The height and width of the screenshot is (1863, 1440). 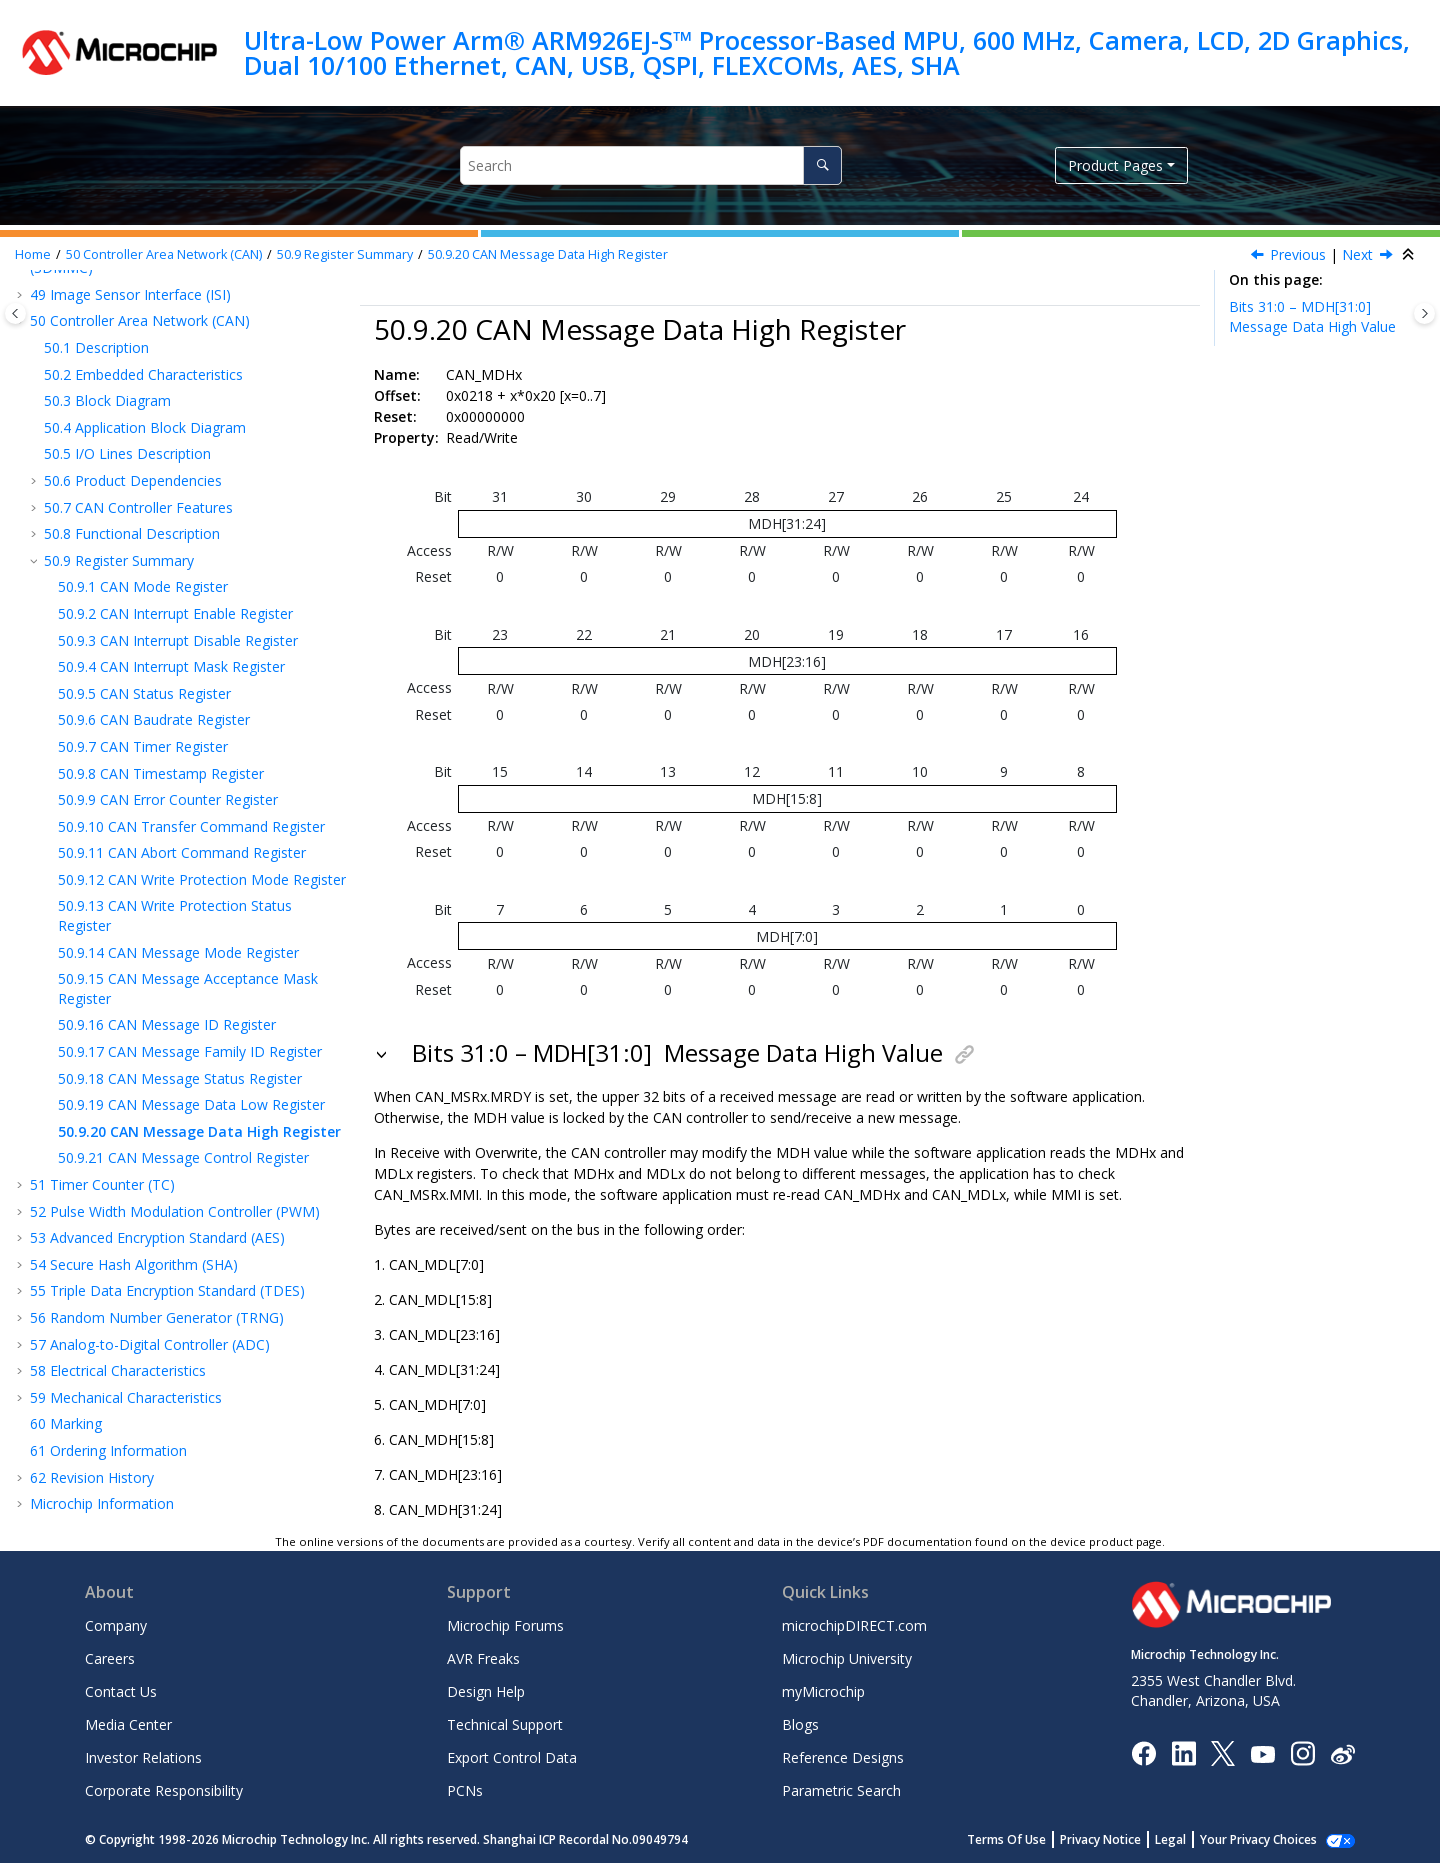 I want to click on Reference Designs, so click(x=843, y=1757).